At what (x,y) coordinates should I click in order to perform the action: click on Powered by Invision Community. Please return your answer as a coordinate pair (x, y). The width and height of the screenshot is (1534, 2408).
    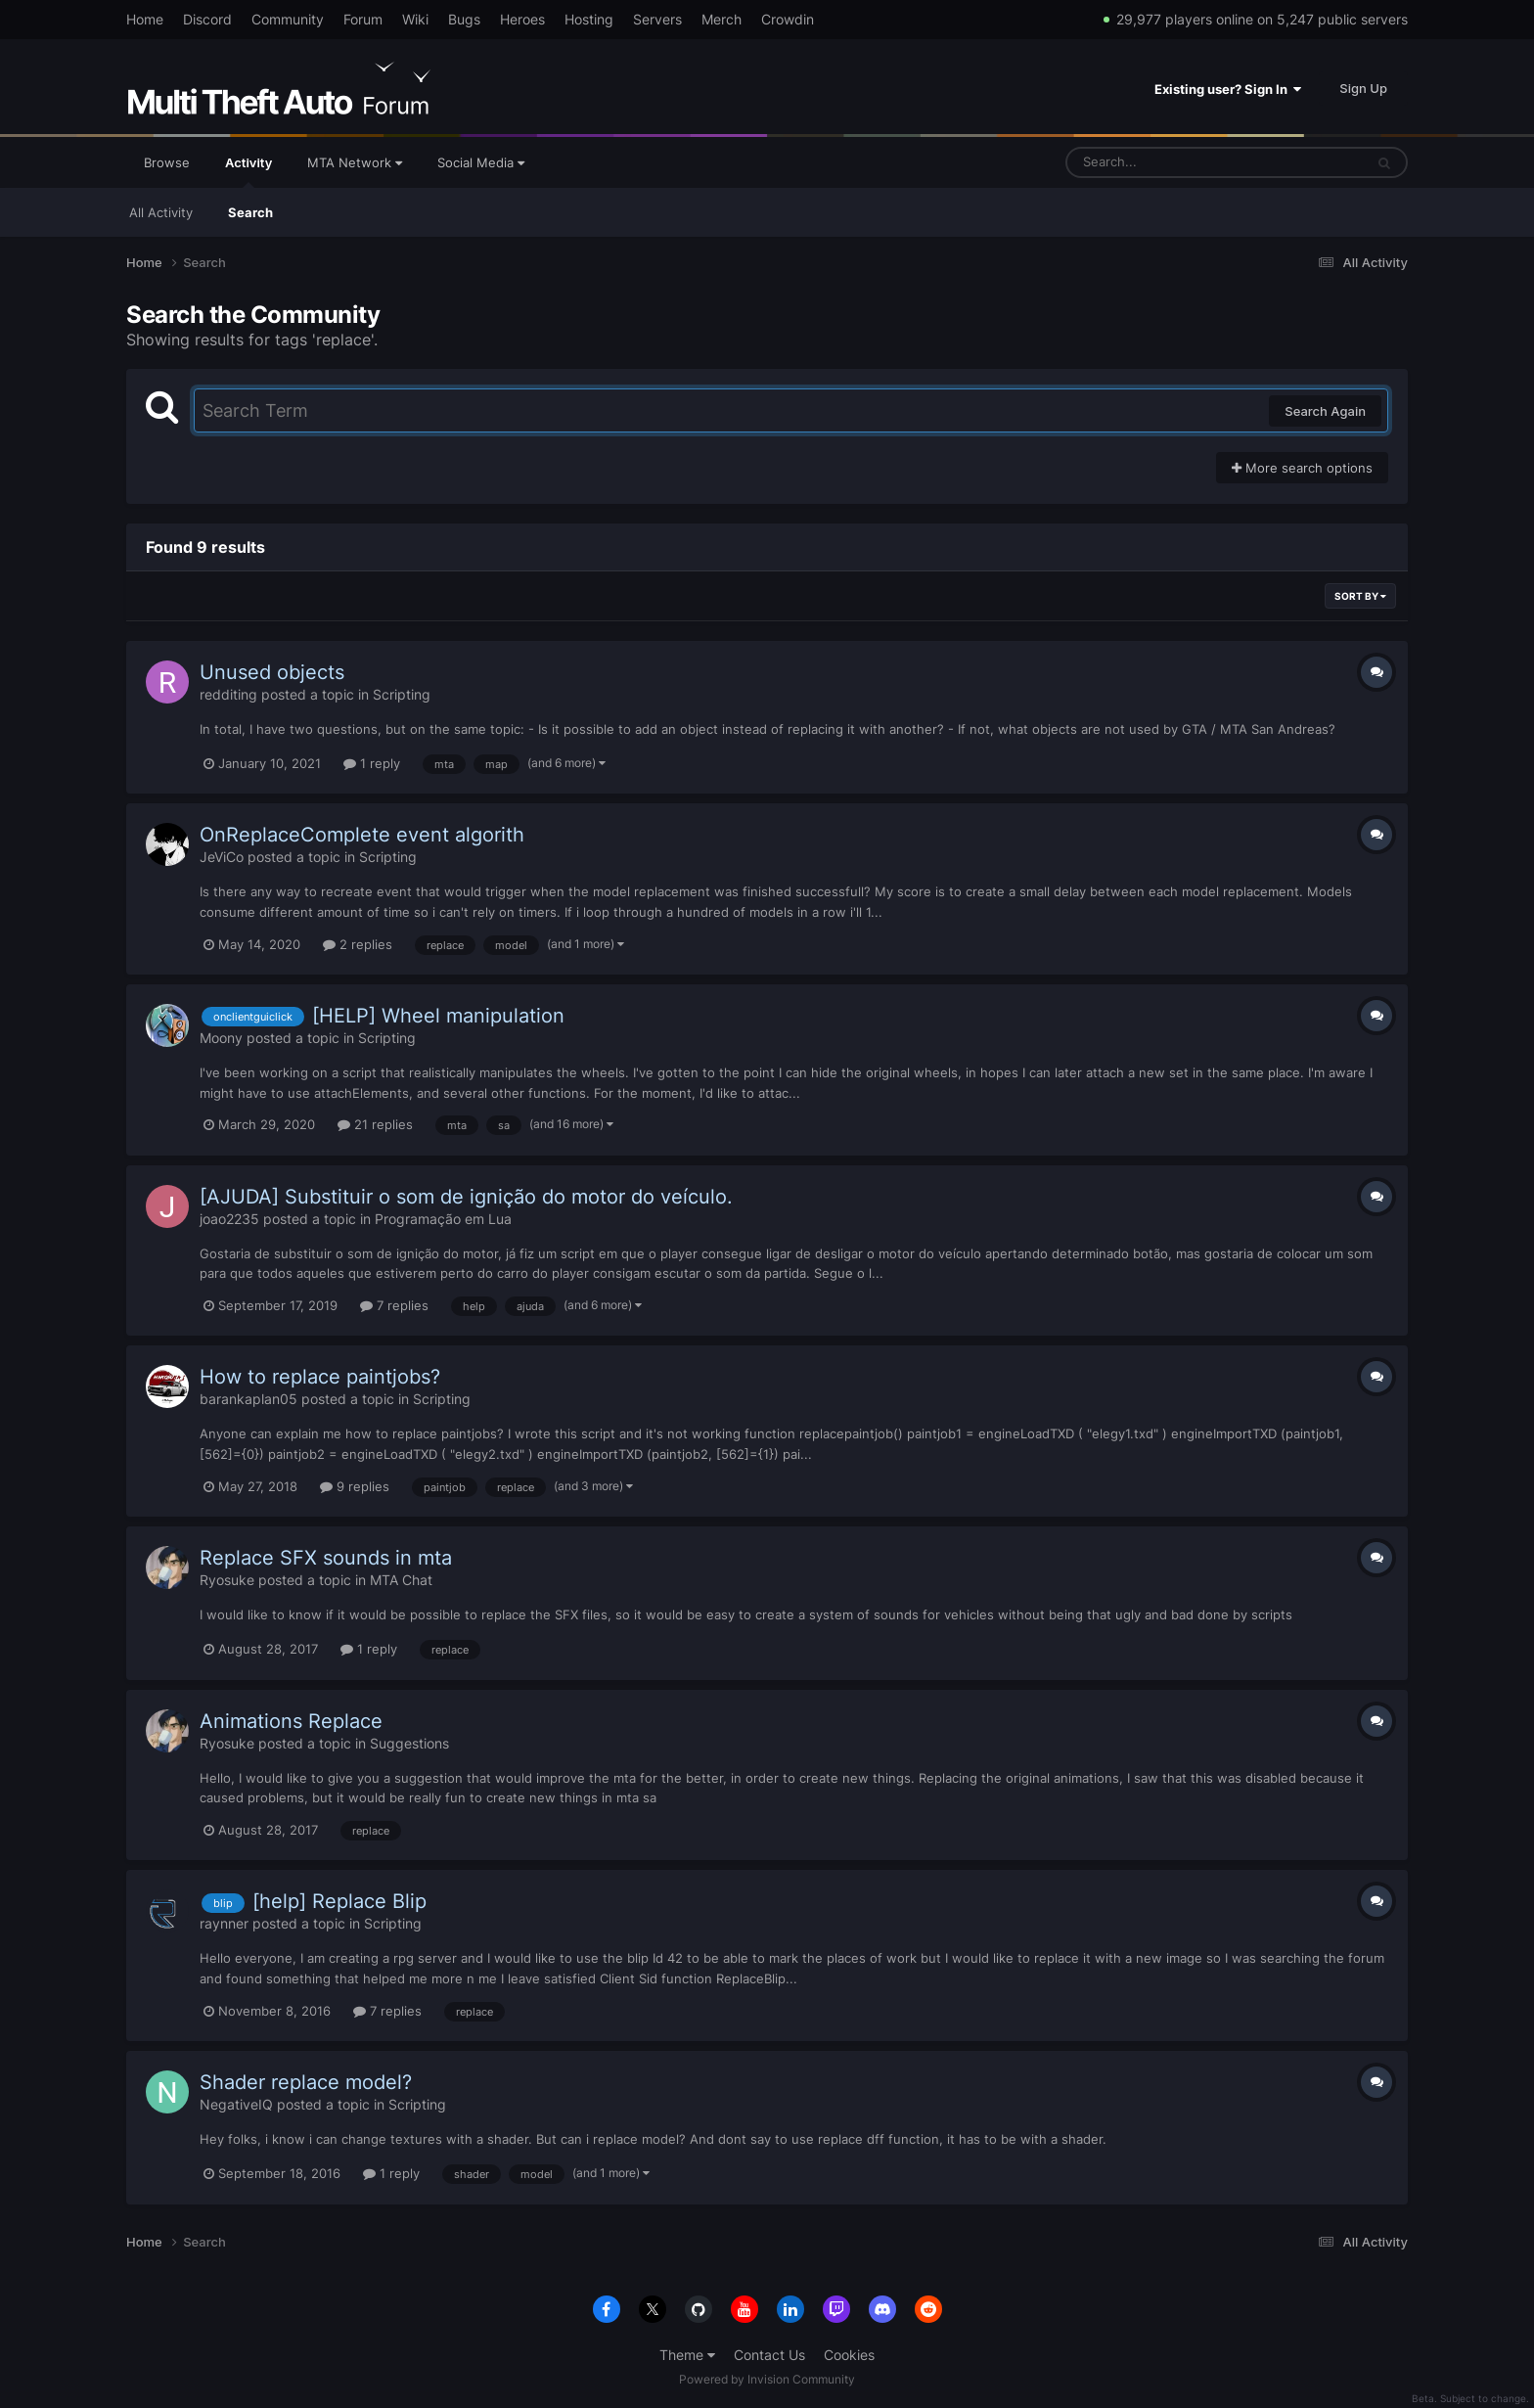
    Looking at the image, I should click on (767, 2379).